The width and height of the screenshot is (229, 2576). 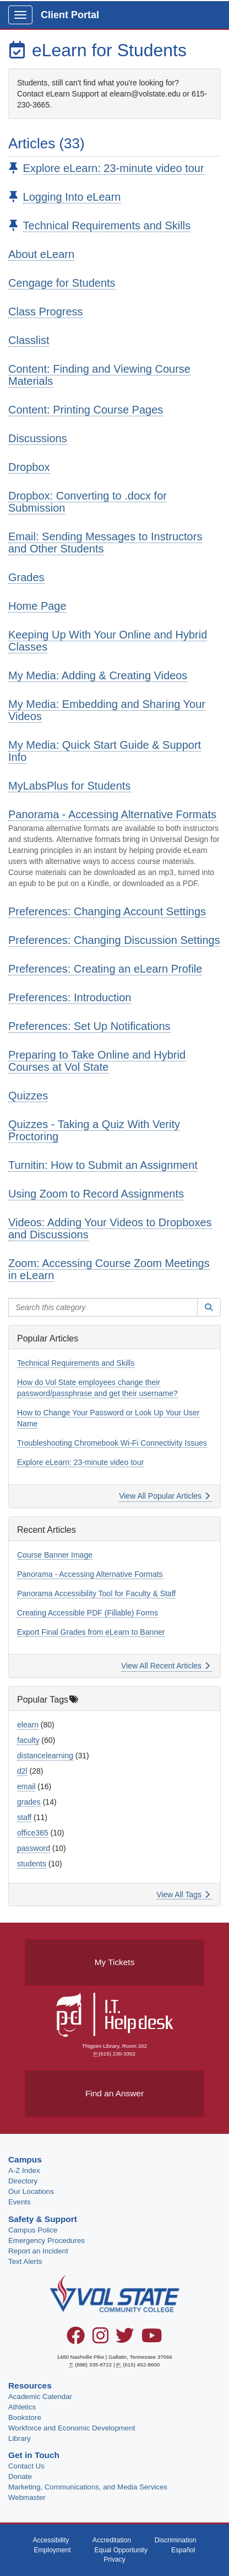 I want to click on Dropbox, so click(x=29, y=467).